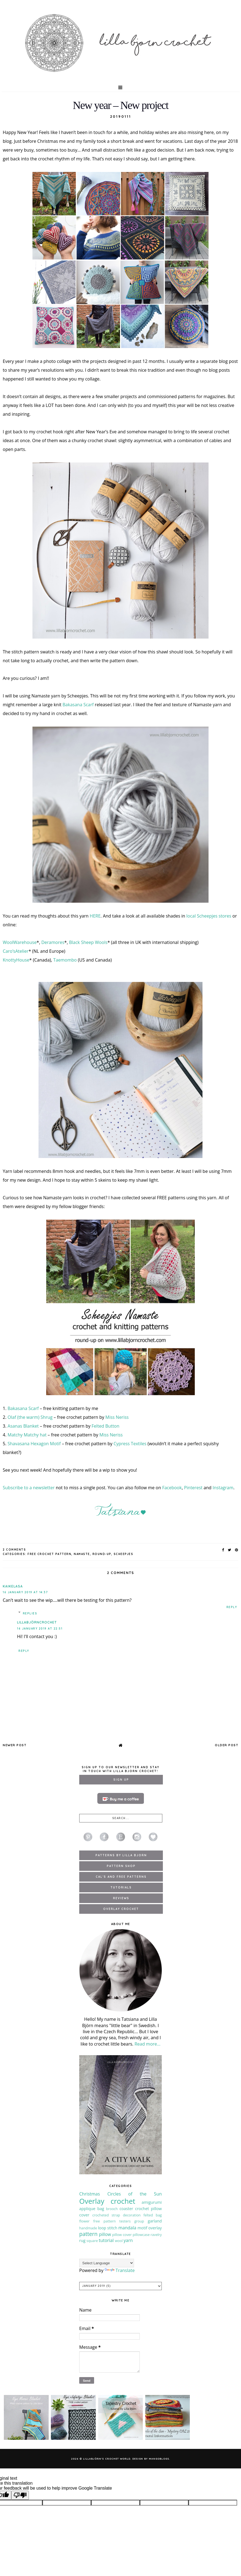 Image resolution: width=241 pixels, height=2576 pixels. Describe the element at coordinates (156, 2234) in the screenshot. I see `ravelry` at that location.